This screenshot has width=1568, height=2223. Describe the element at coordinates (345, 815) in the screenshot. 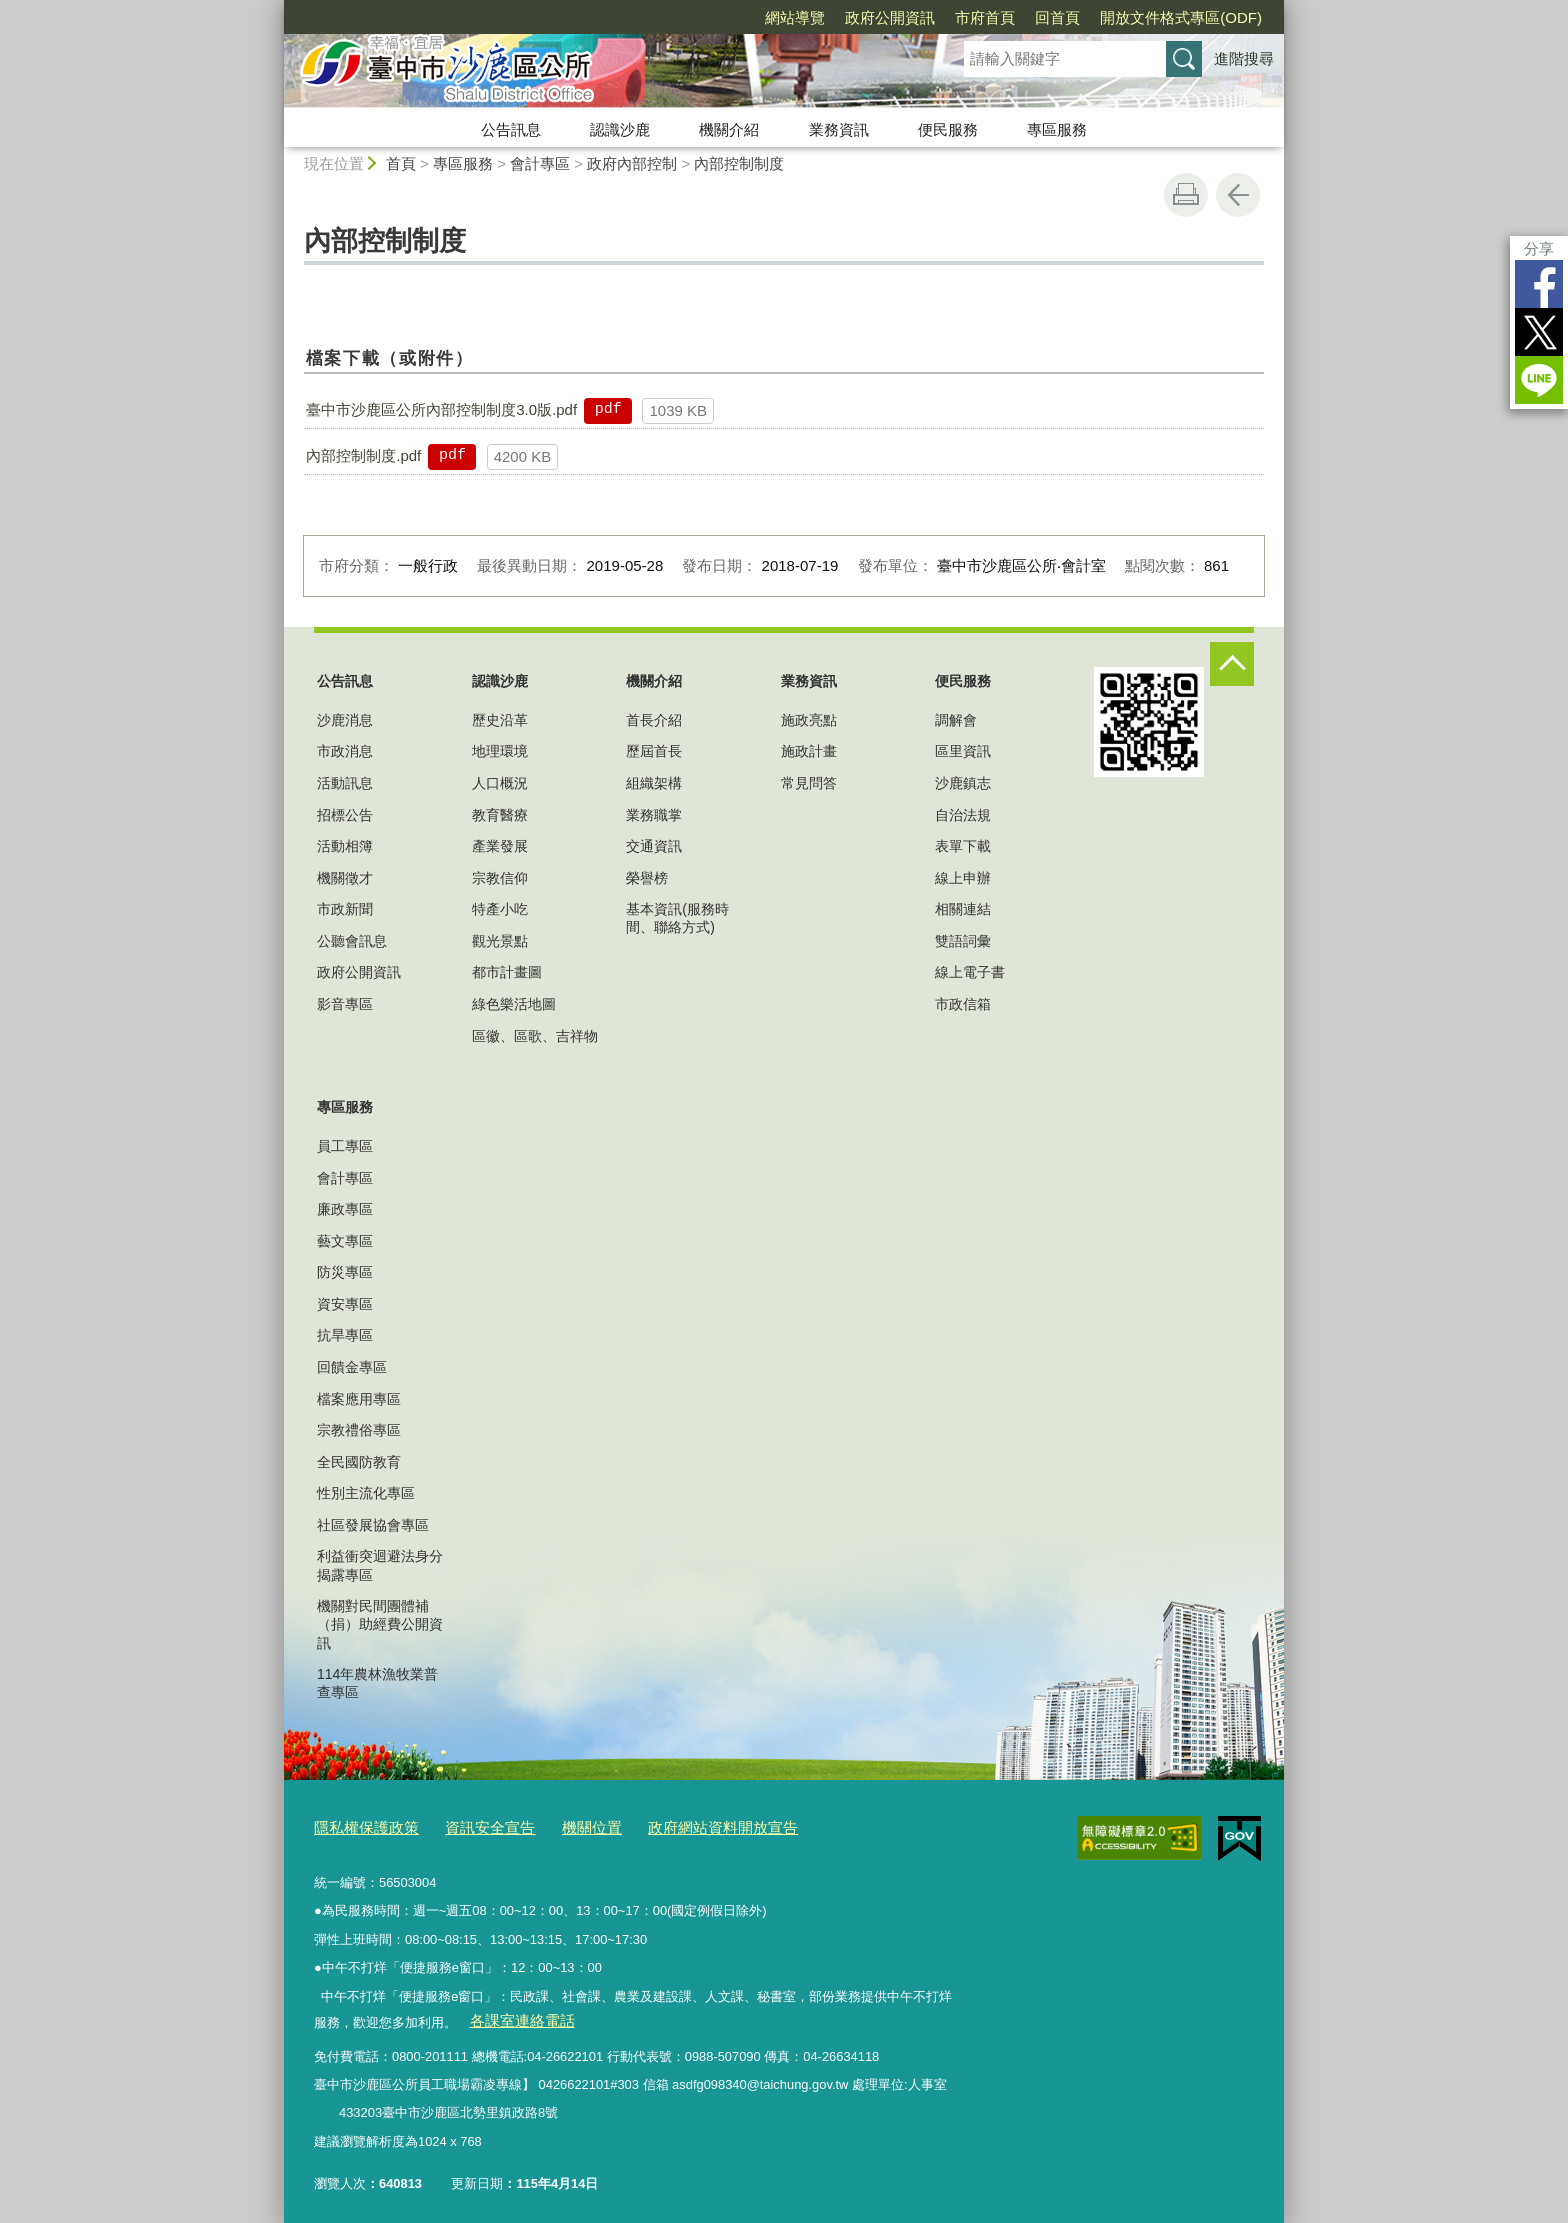

I see `招標公告` at that location.